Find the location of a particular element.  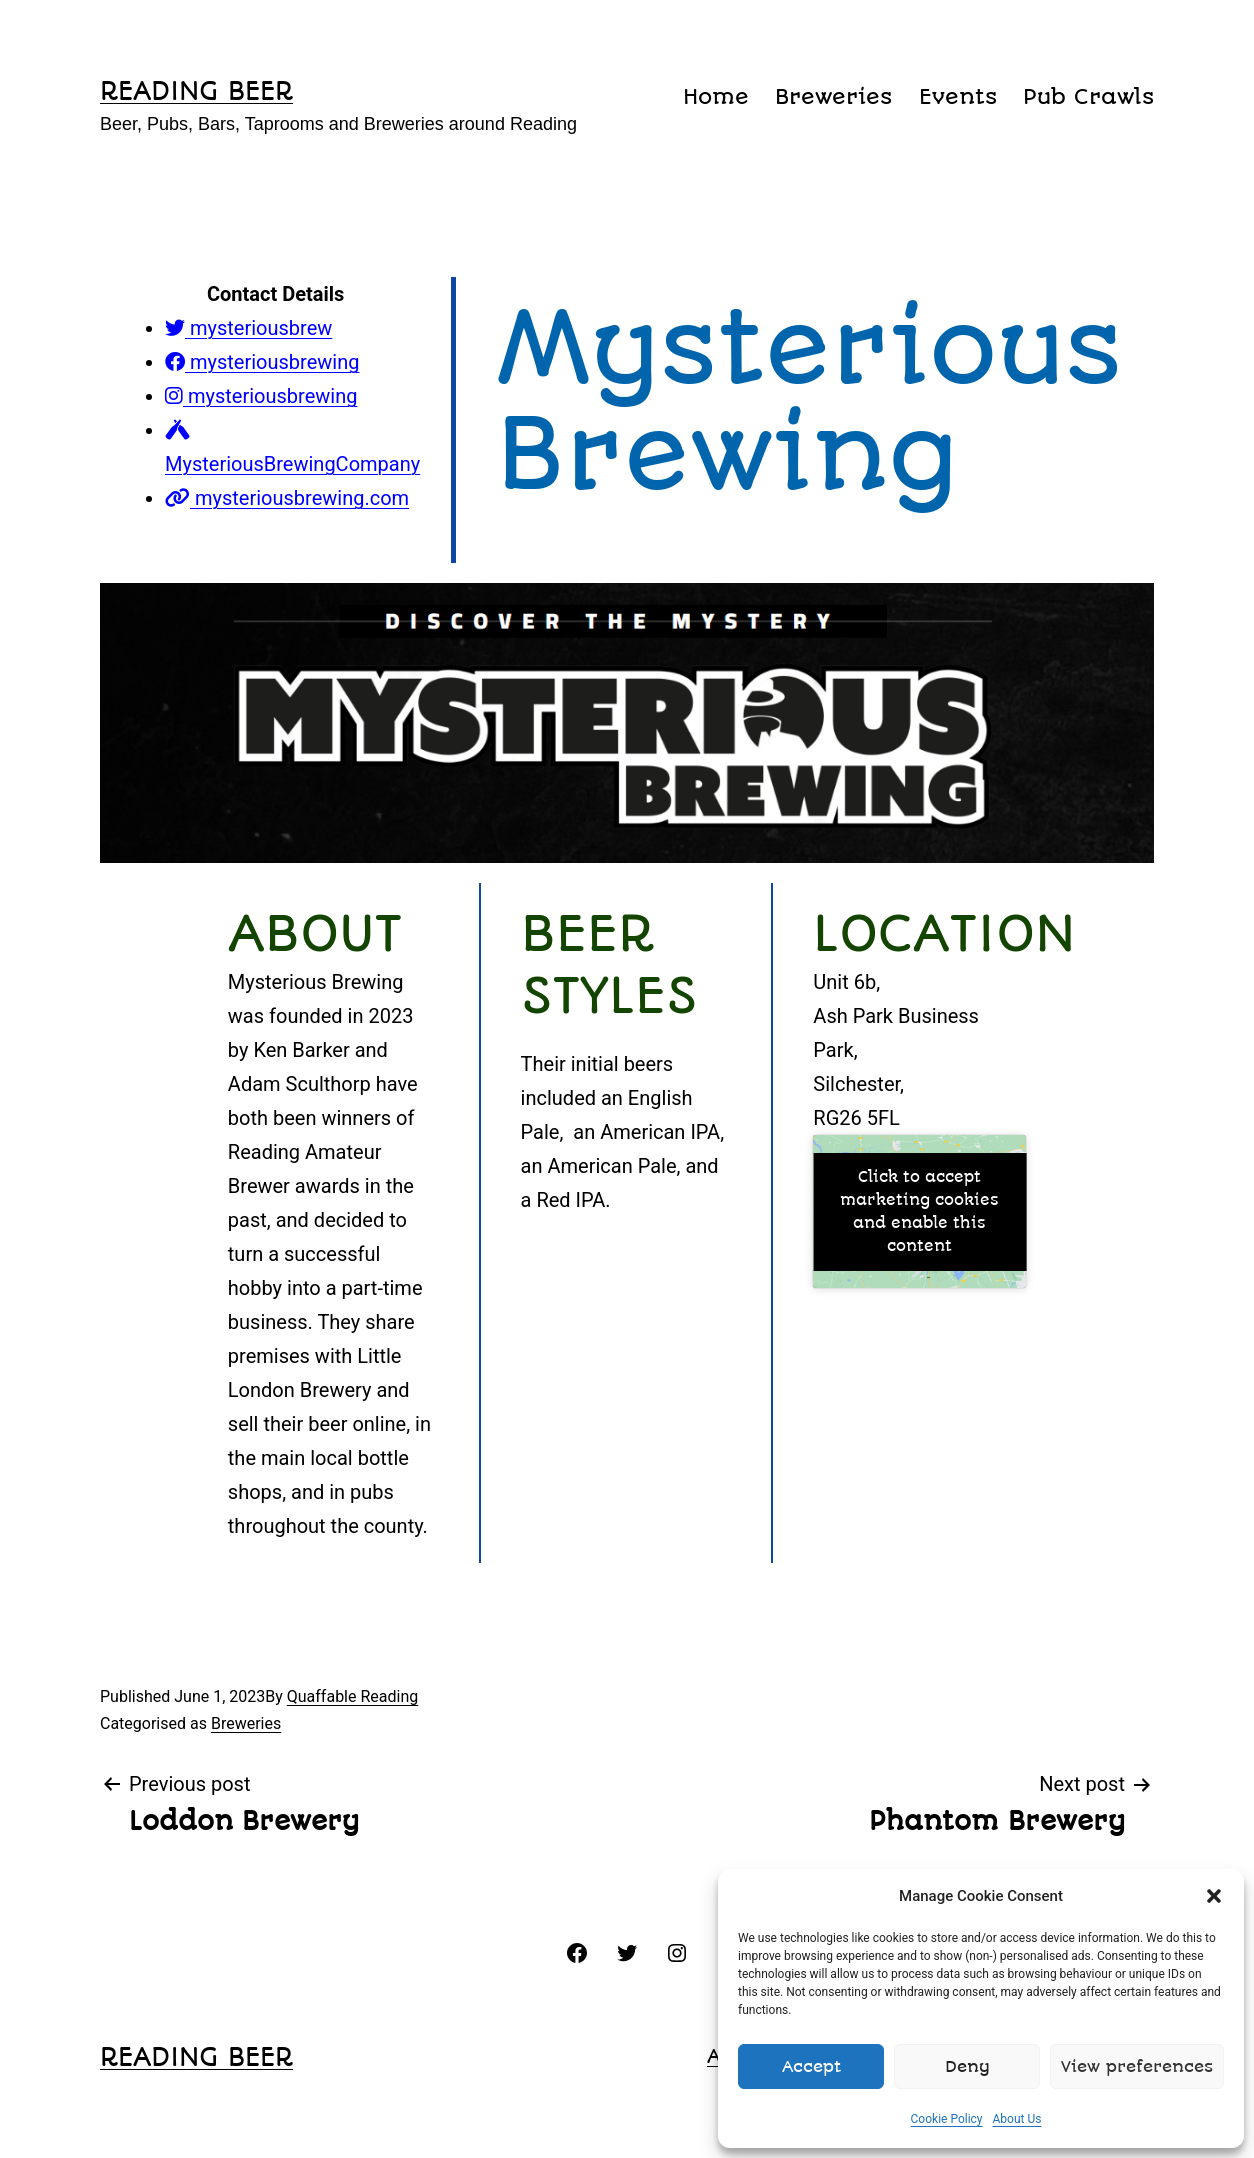

Cookie Policy is located at coordinates (947, 2119).